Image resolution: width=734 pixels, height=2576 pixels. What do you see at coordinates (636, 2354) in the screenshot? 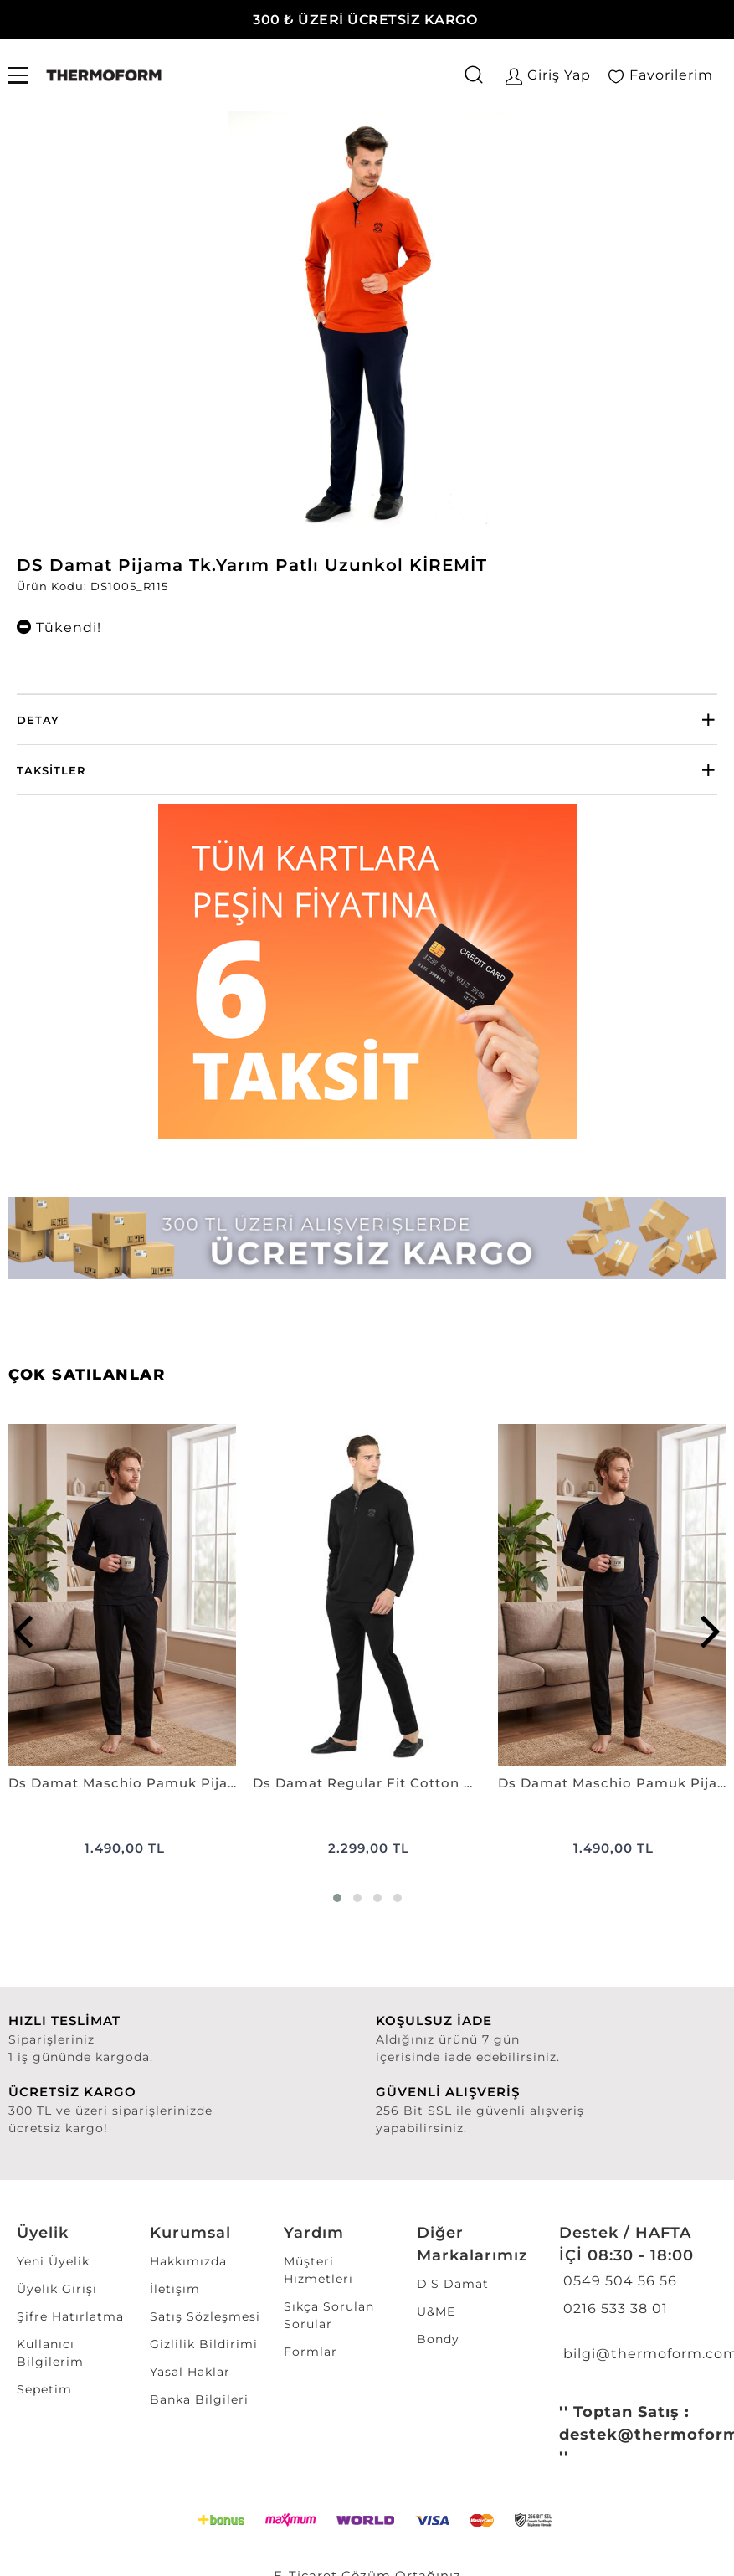
I see `bilgi@thermoform.com.tr` at bounding box center [636, 2354].